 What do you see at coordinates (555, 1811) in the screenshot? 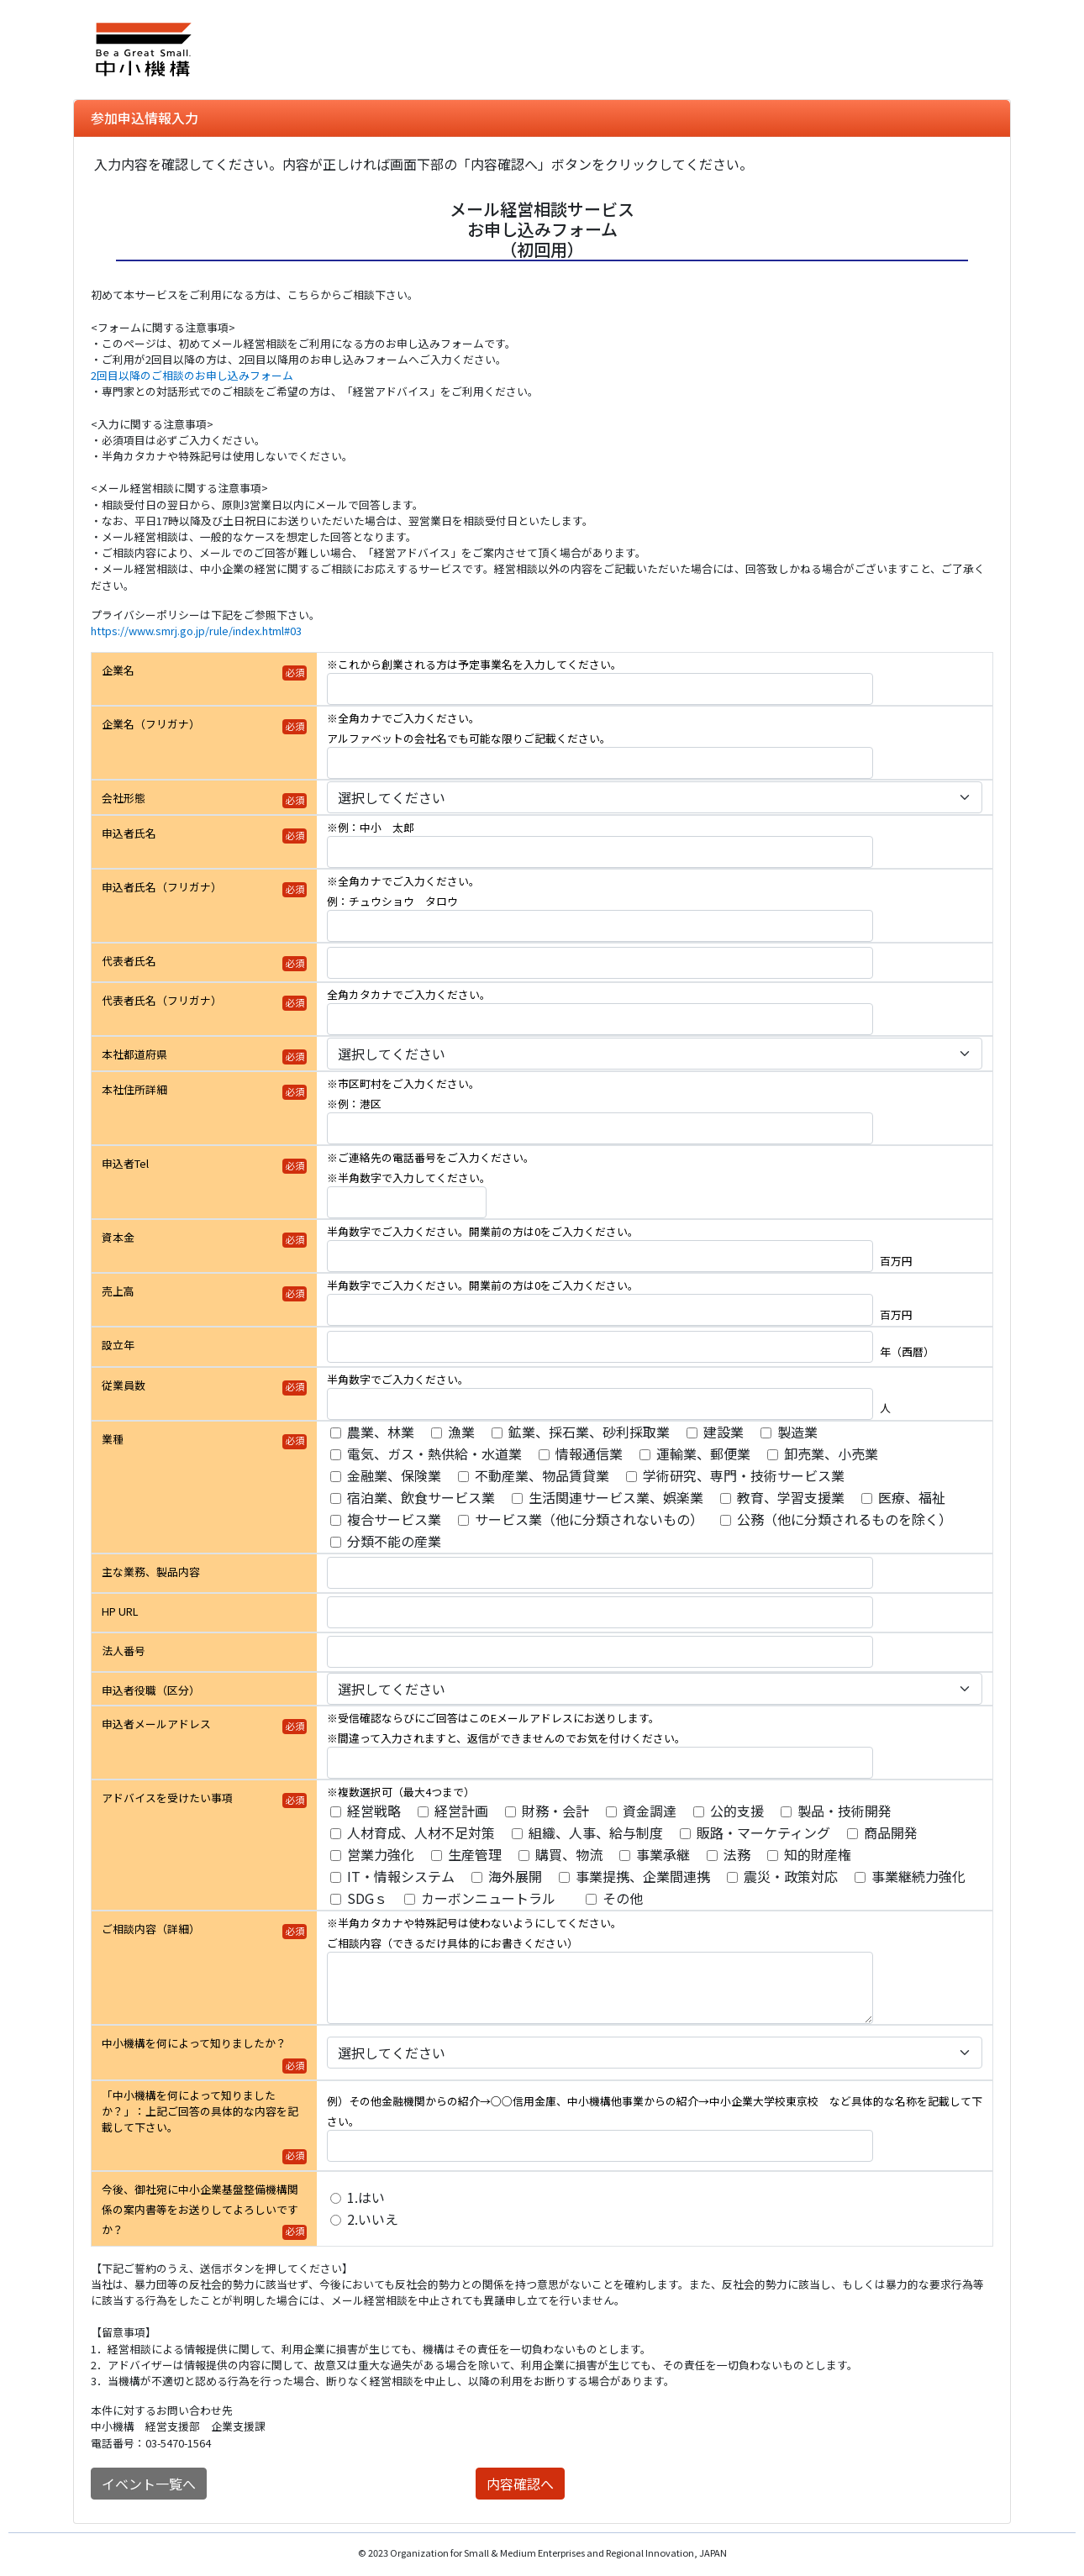
I see `財務・会計` at bounding box center [555, 1811].